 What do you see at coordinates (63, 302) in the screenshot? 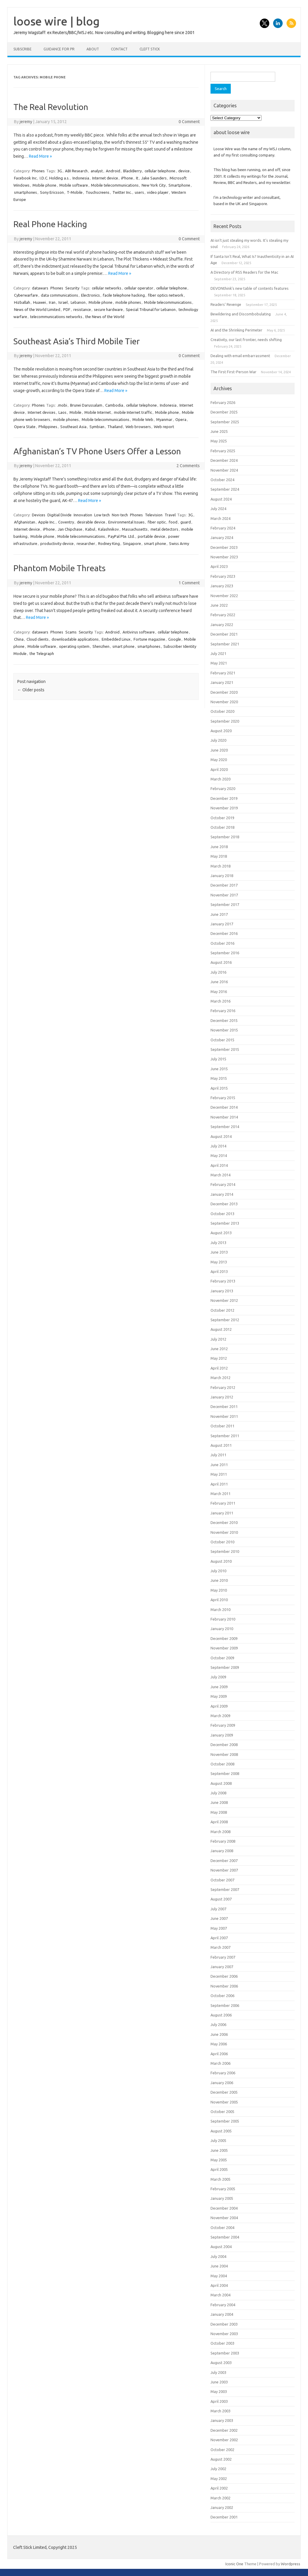
I see `Israel` at bounding box center [63, 302].